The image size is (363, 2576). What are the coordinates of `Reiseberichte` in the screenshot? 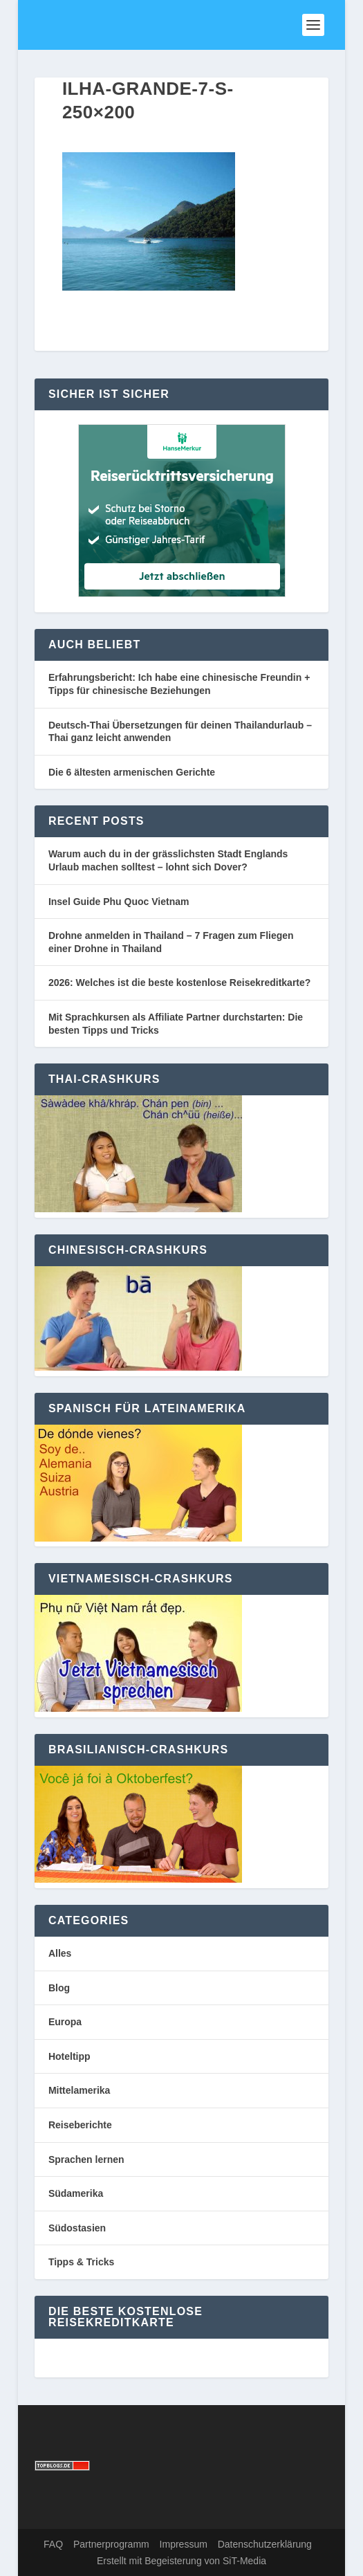 It's located at (80, 2124).